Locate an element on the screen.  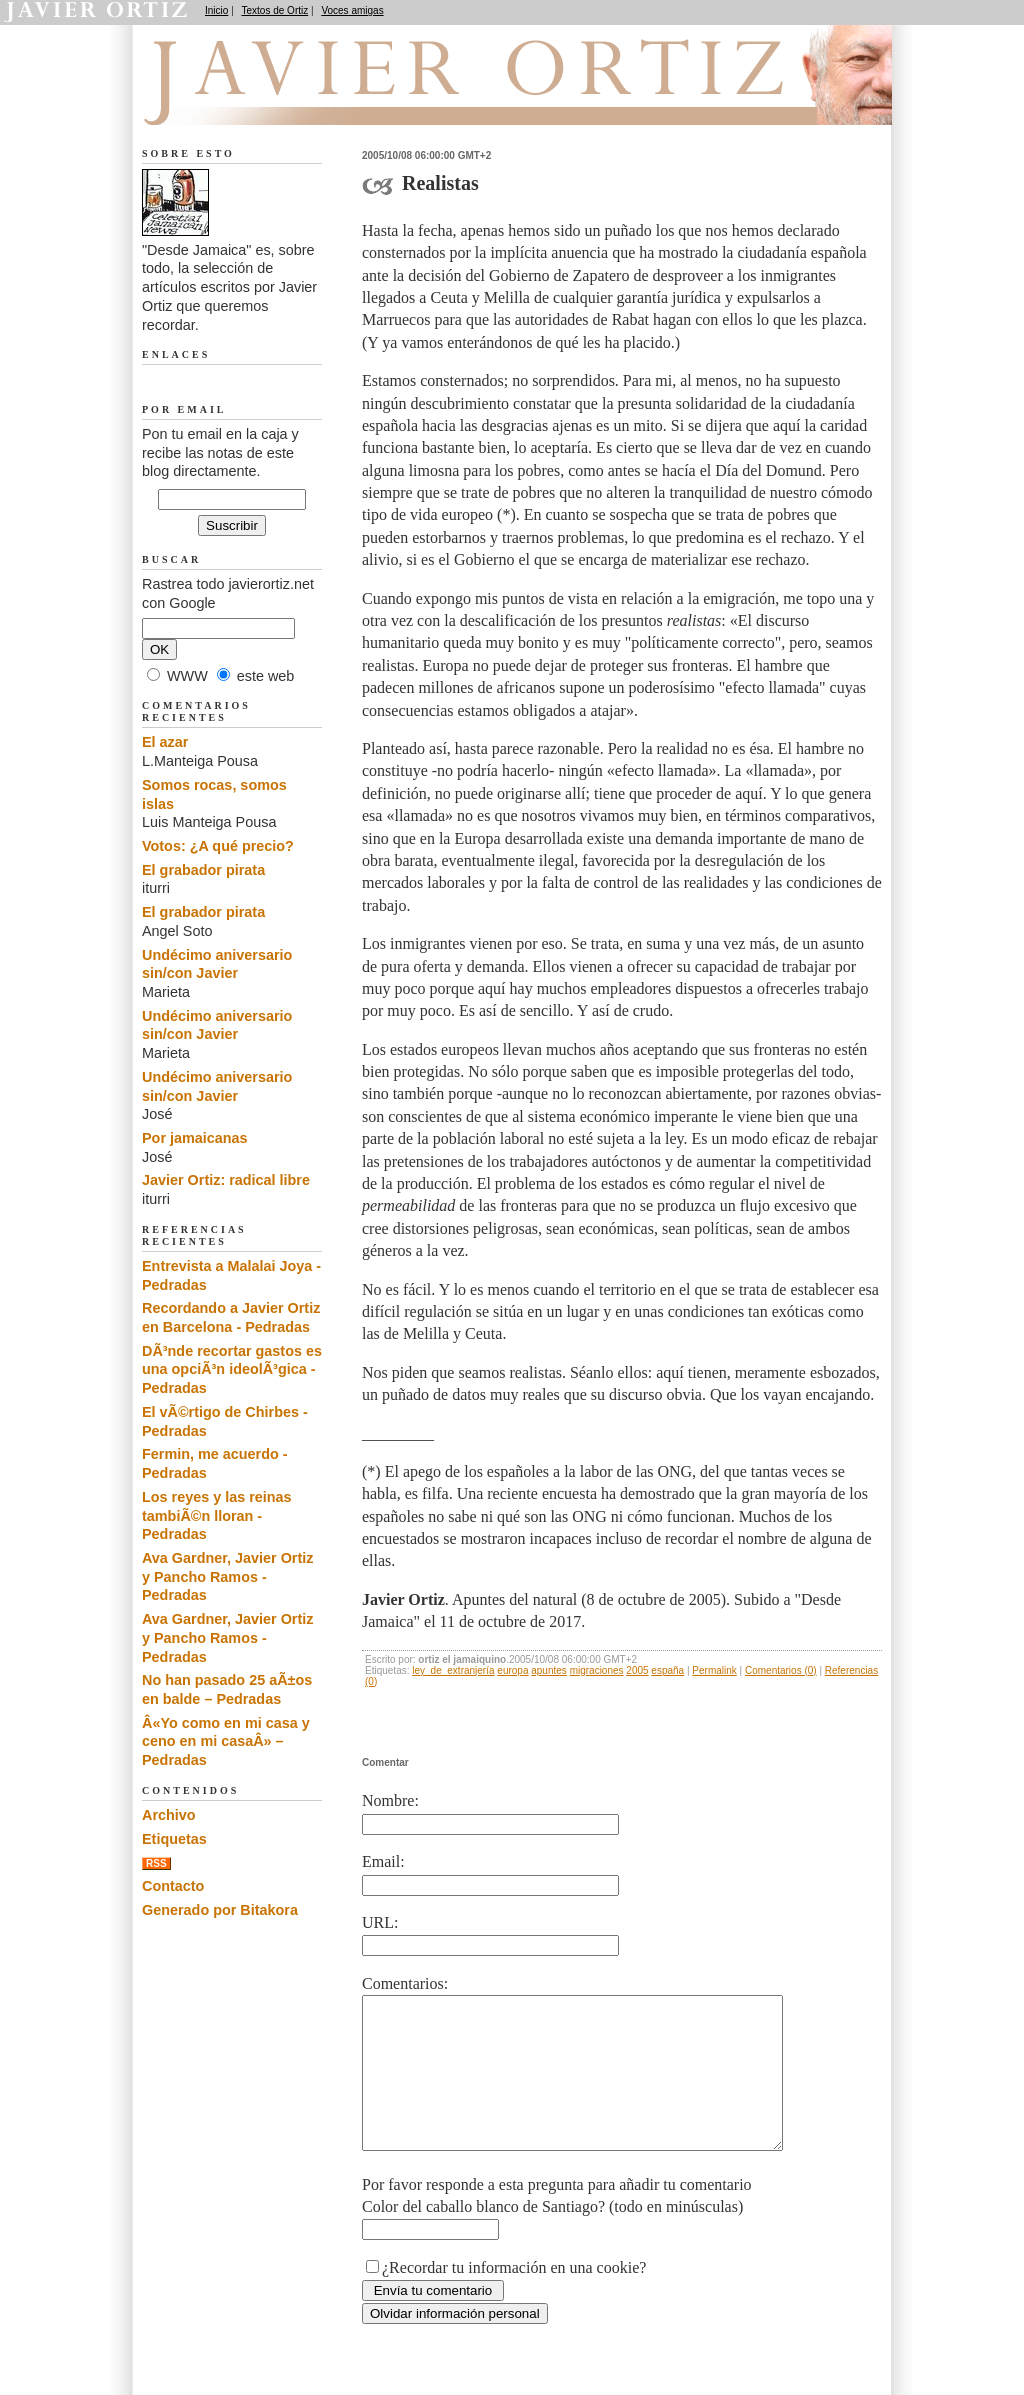
Ava Gardner, Javier Ortiz y Pancho Ramos - Pedradas is located at coordinates (227, 1576).